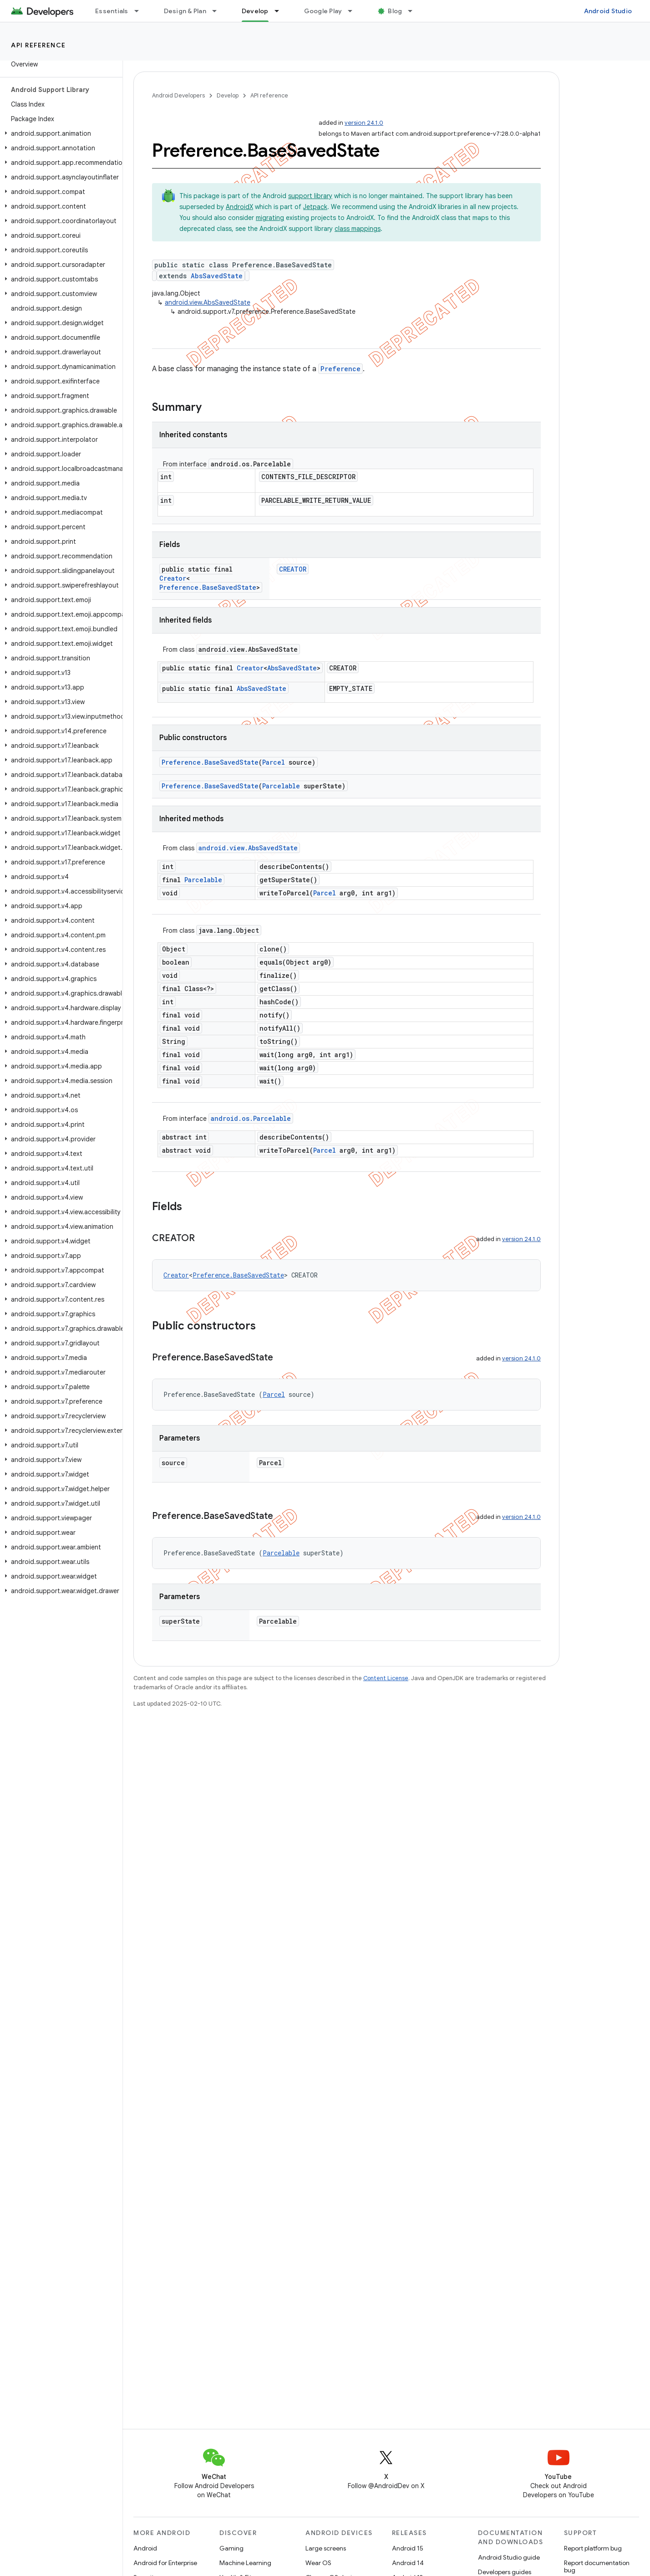 Image resolution: width=650 pixels, height=2576 pixels. I want to click on Wear OS, so click(318, 2563).